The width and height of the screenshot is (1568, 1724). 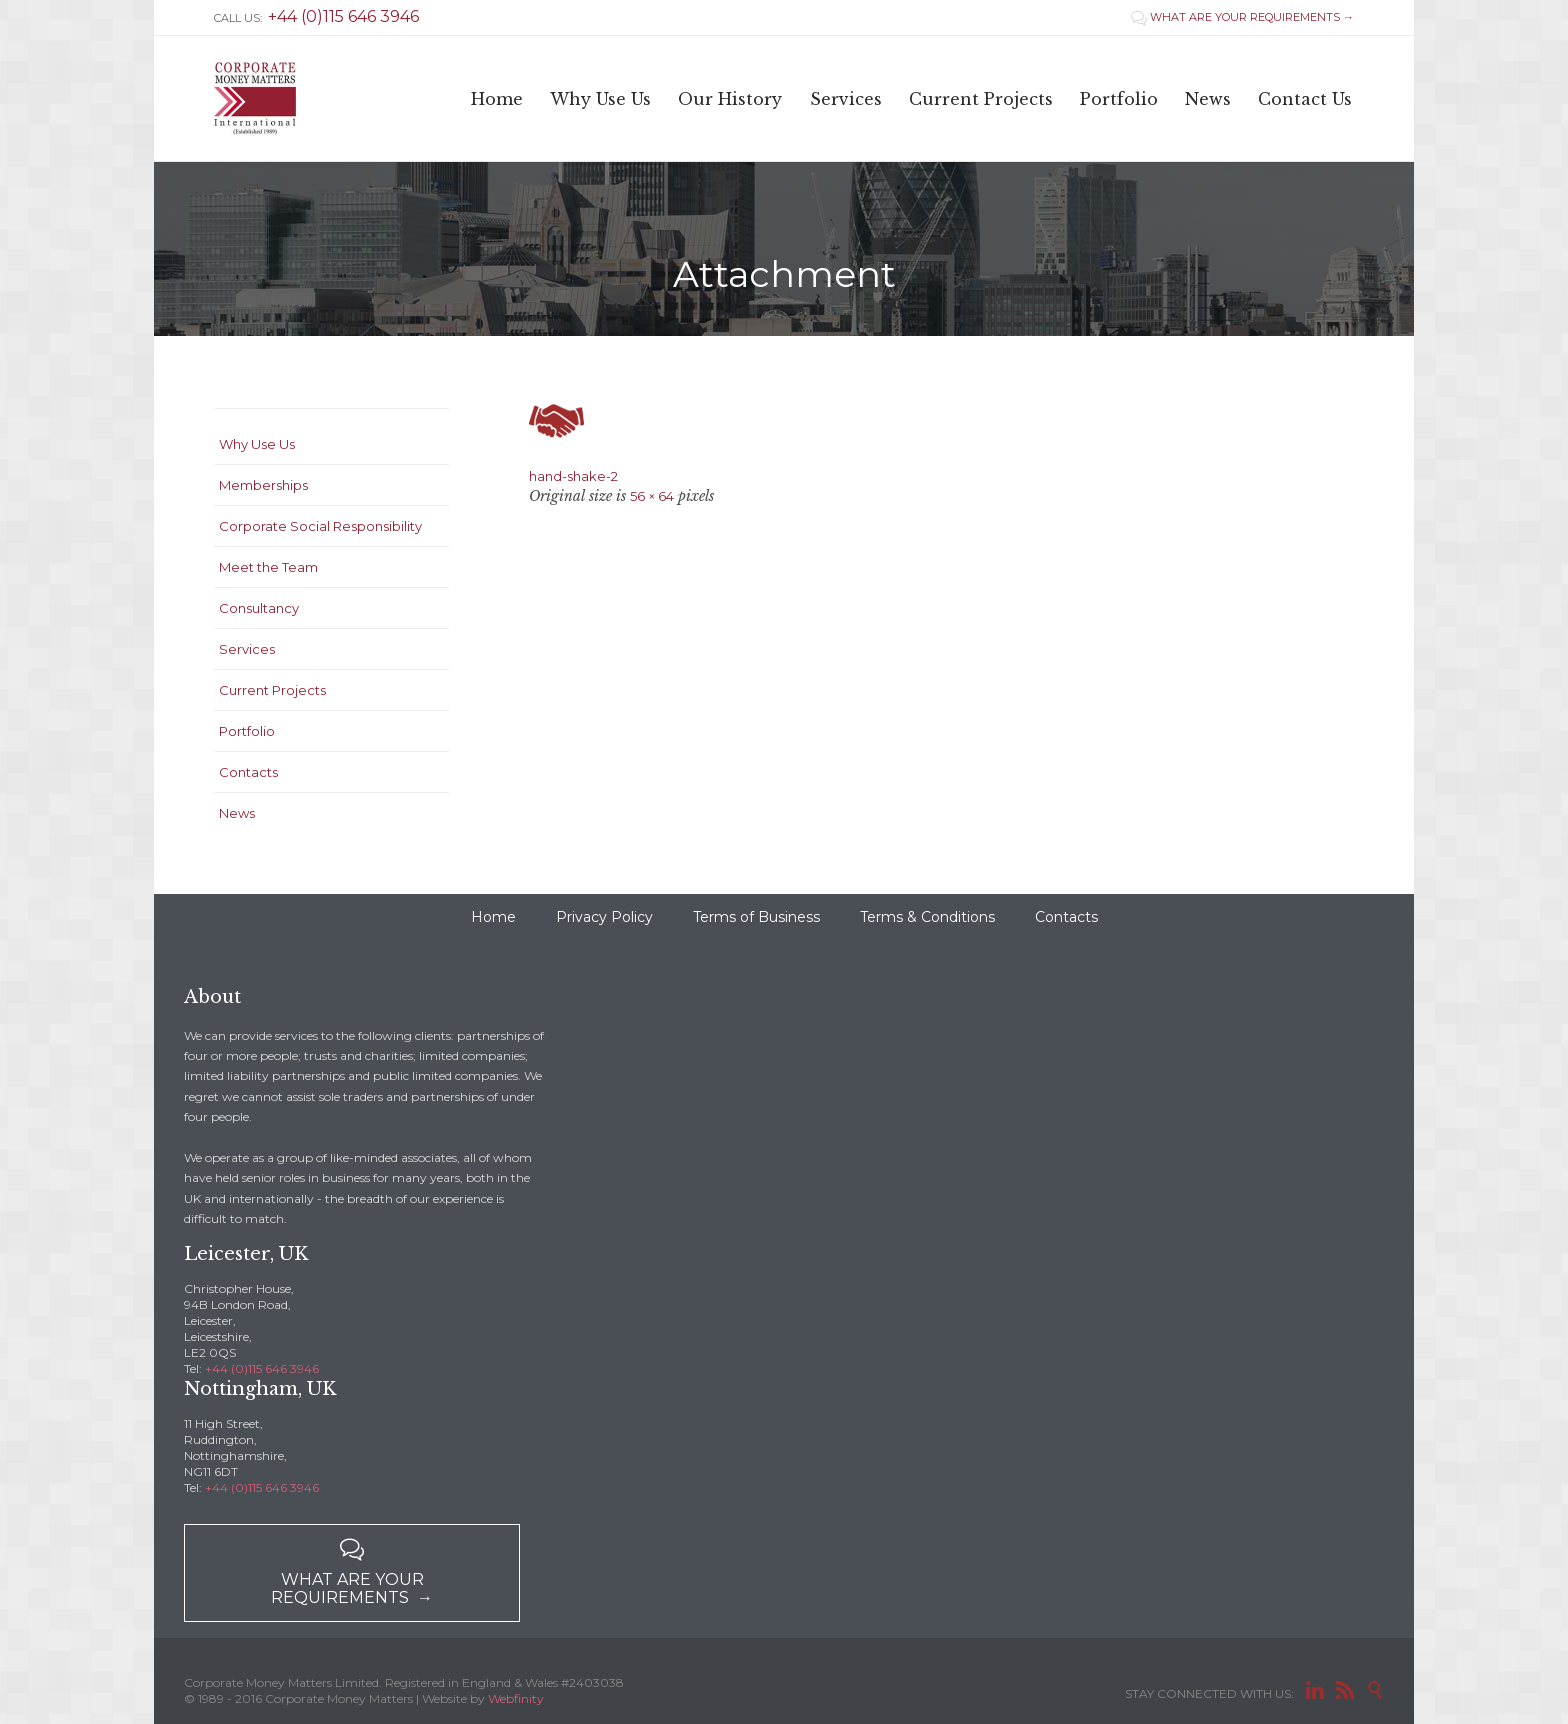 What do you see at coordinates (263, 485) in the screenshot?
I see `Memberships` at bounding box center [263, 485].